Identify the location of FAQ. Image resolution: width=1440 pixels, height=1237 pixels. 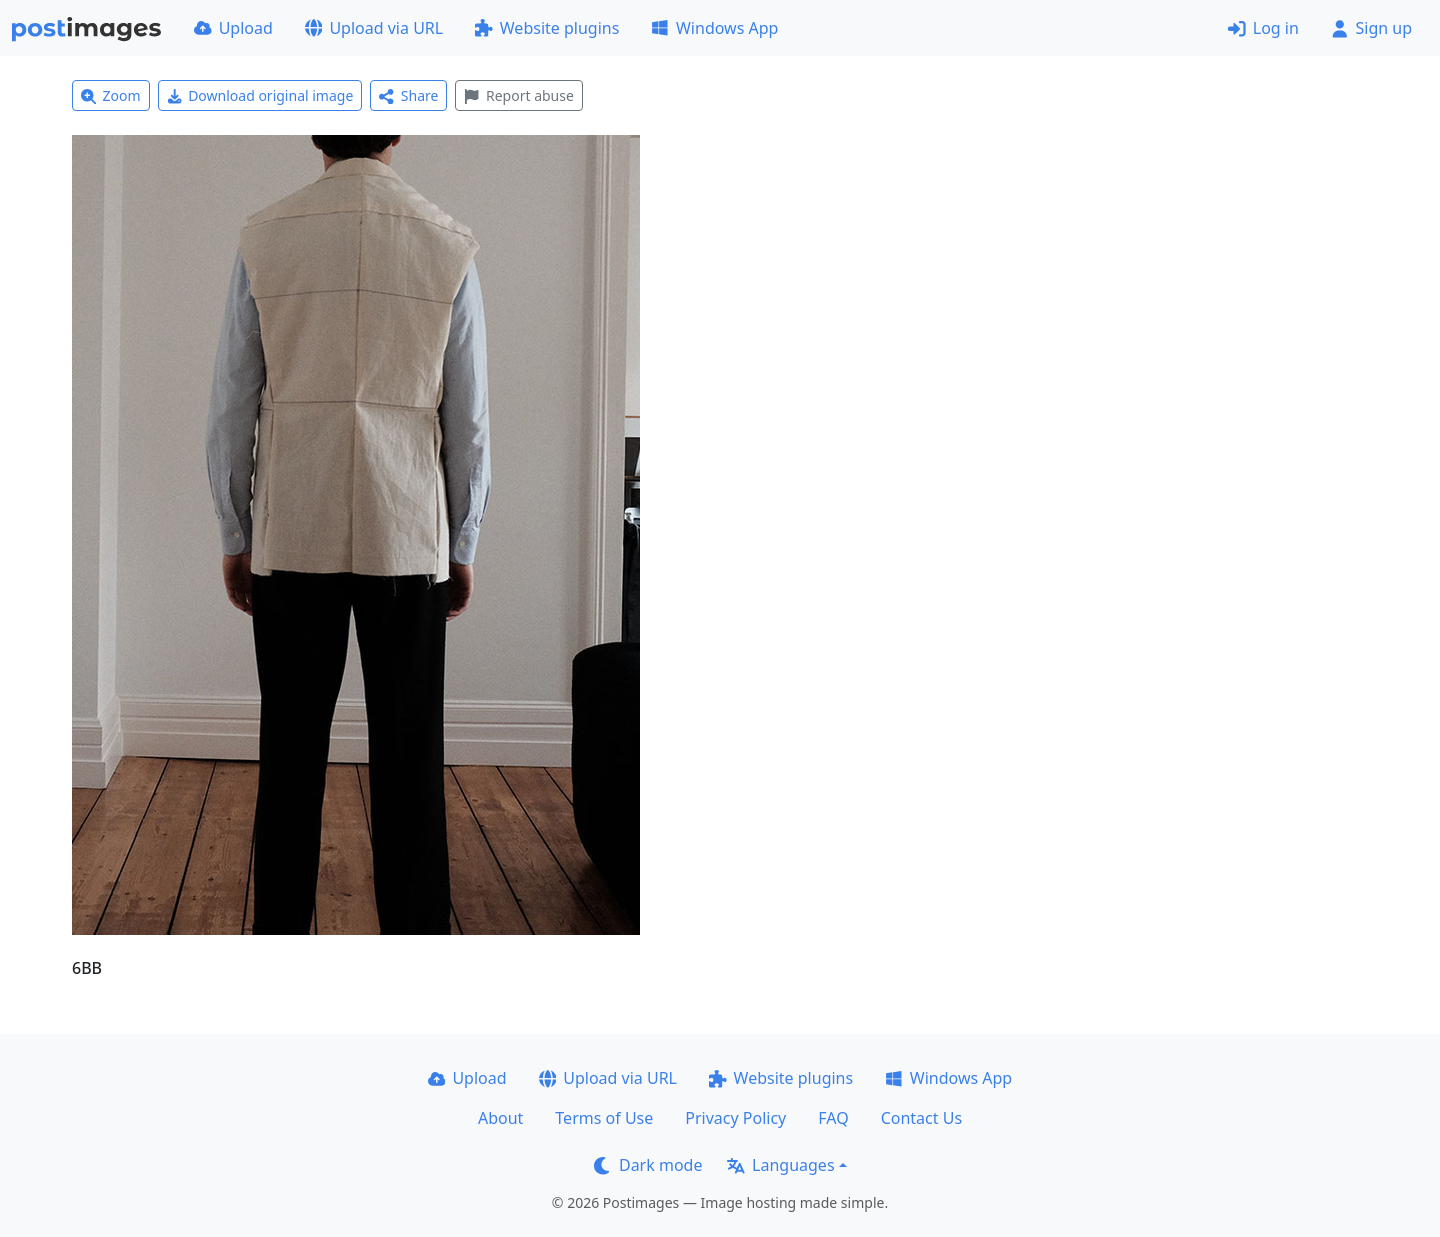
(833, 1118).